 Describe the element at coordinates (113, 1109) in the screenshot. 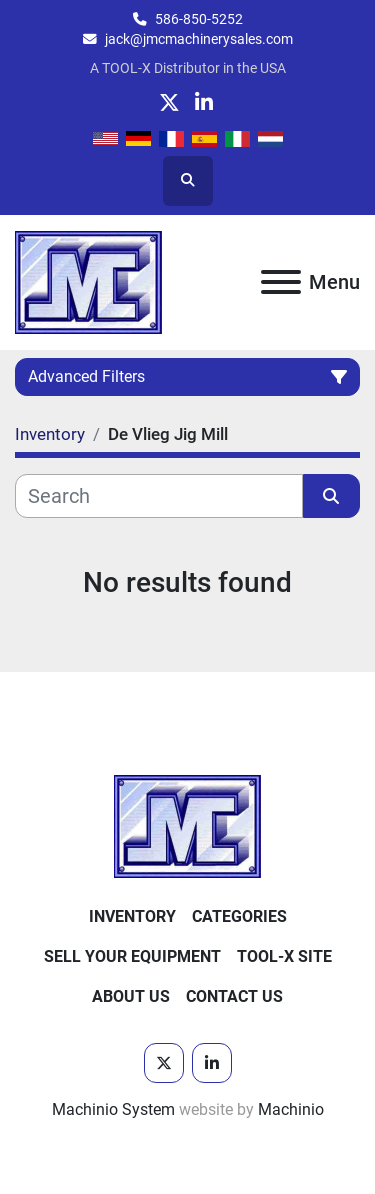

I see `Machinio System` at that location.